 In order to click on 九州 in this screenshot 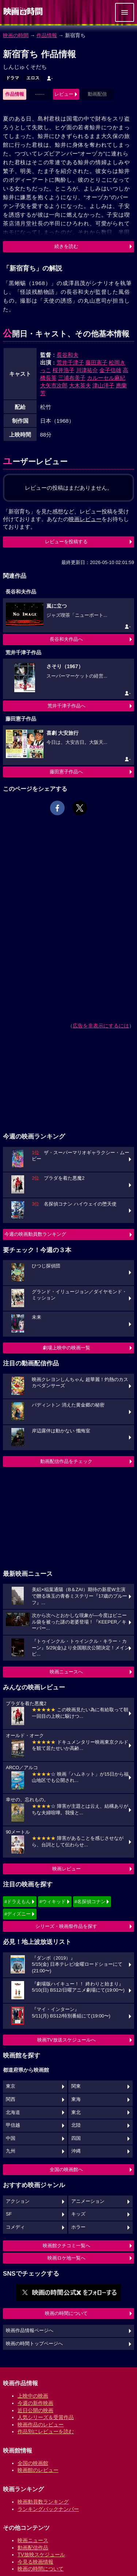, I will do `click(10, 2151)`.